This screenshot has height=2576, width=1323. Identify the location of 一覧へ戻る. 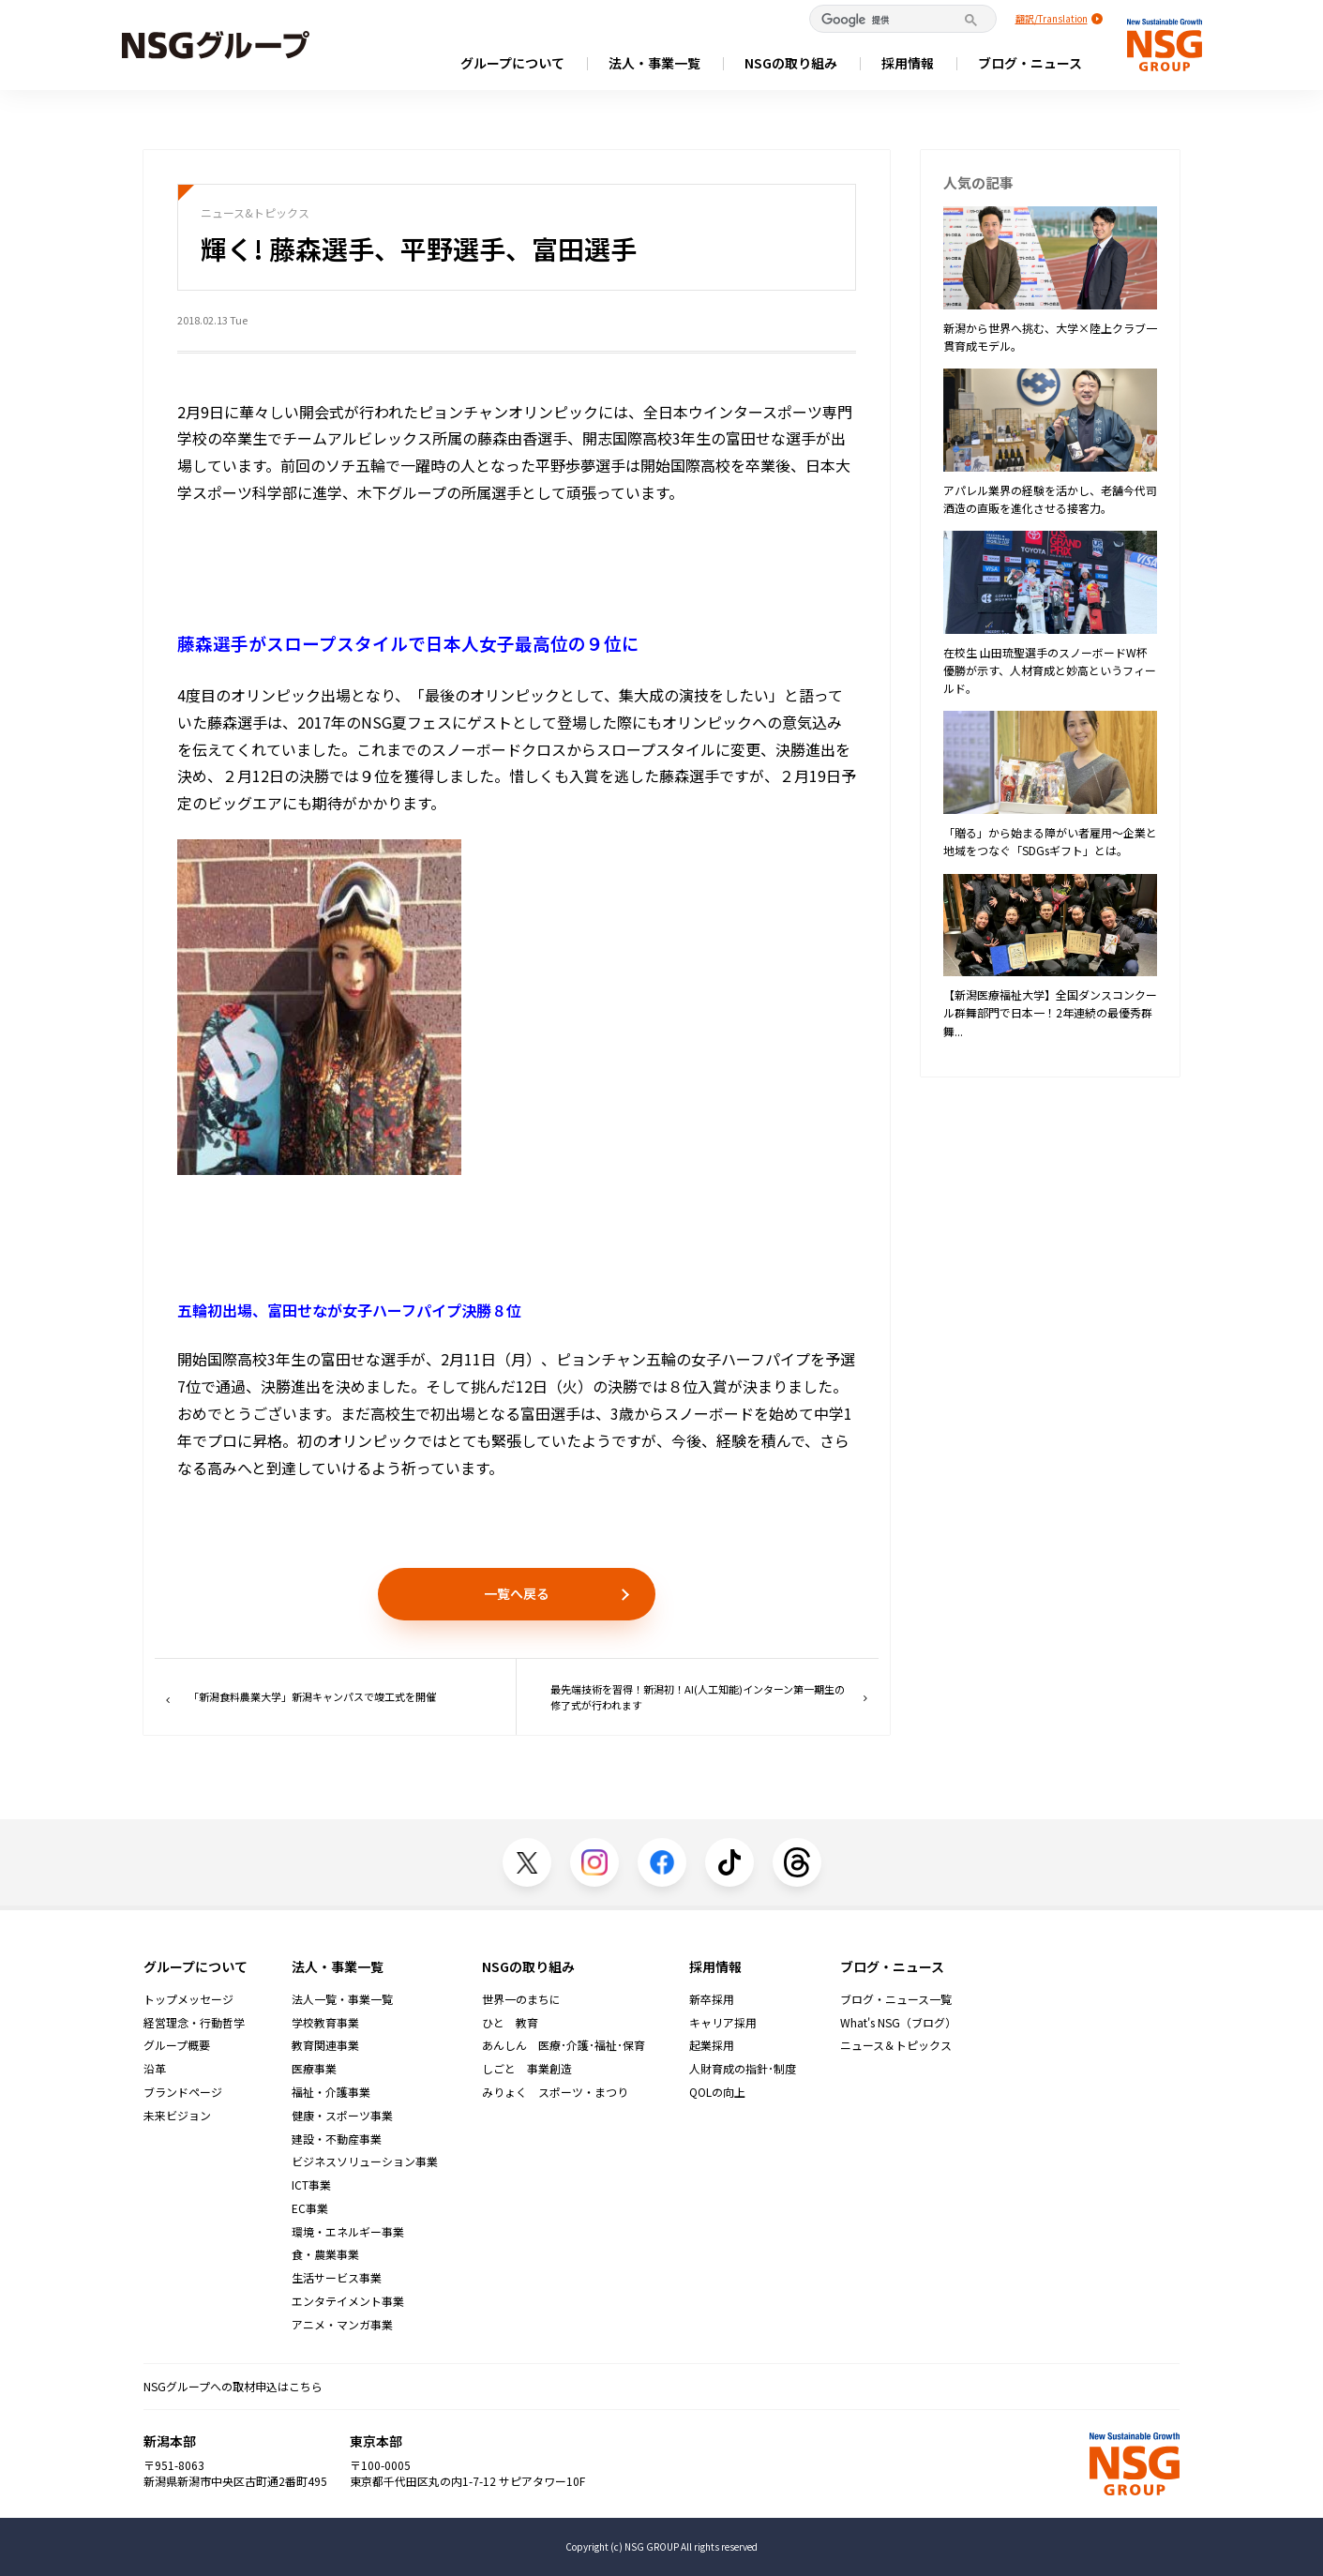
(516, 1593).